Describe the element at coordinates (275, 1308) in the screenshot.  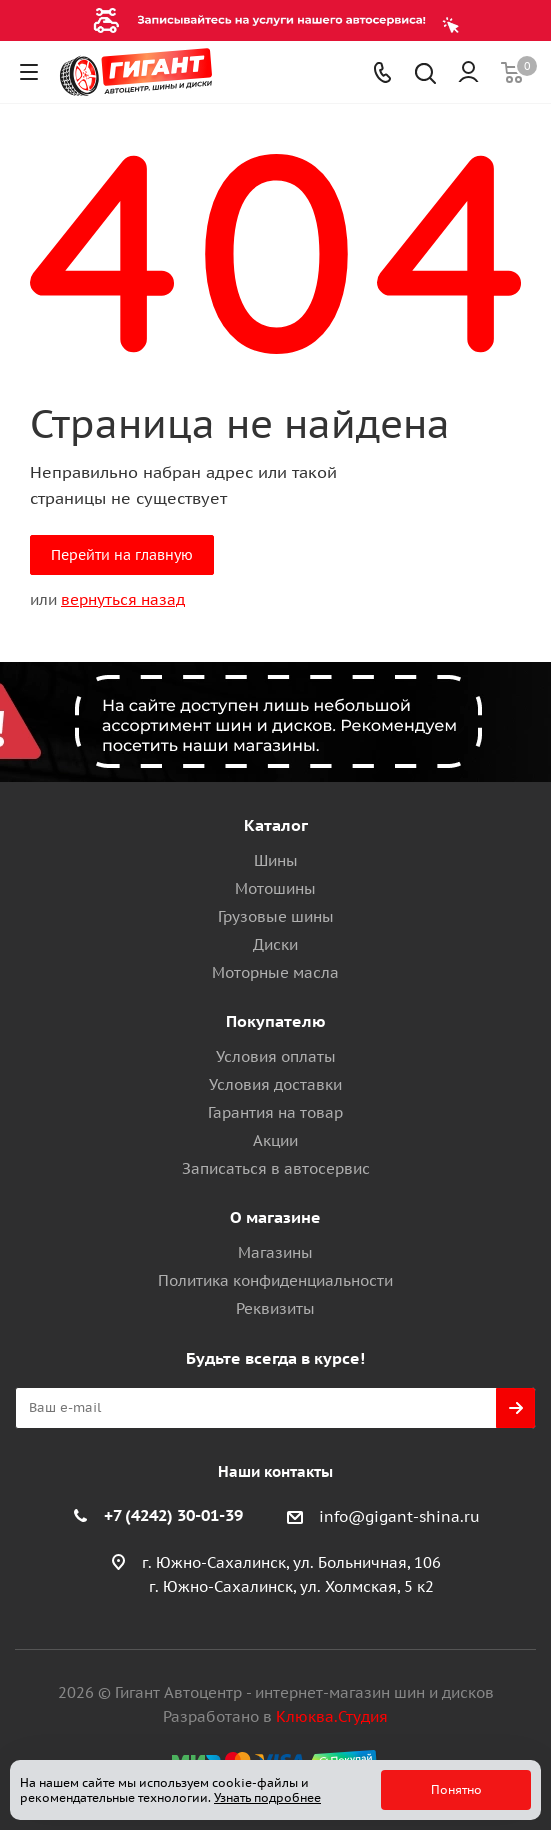
I see `Реквизиты` at that location.